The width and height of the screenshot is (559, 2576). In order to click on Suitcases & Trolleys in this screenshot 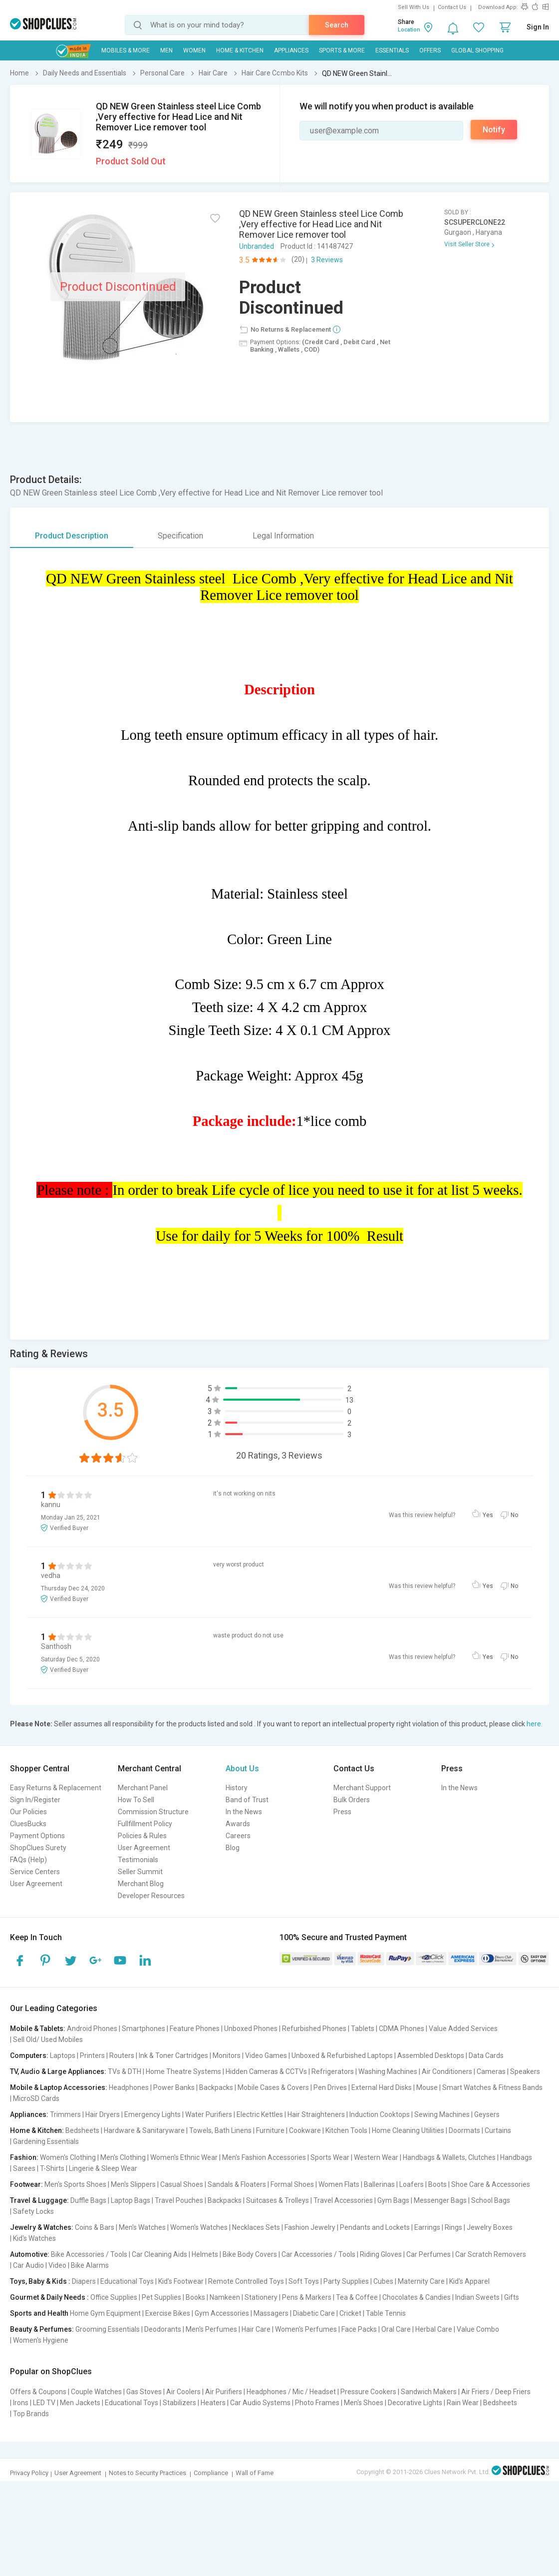, I will do `click(277, 2200)`.